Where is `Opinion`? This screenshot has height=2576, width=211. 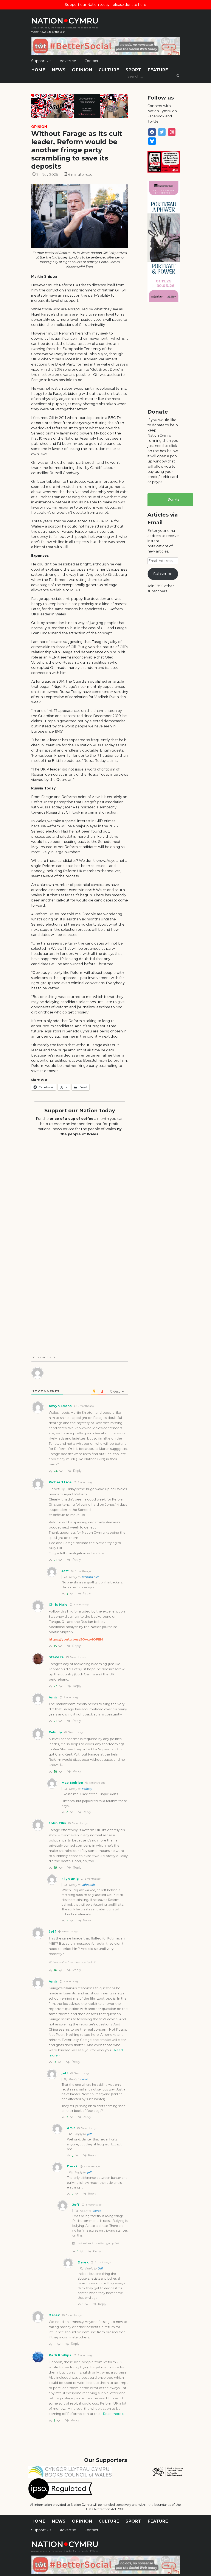 Opinion is located at coordinates (82, 69).